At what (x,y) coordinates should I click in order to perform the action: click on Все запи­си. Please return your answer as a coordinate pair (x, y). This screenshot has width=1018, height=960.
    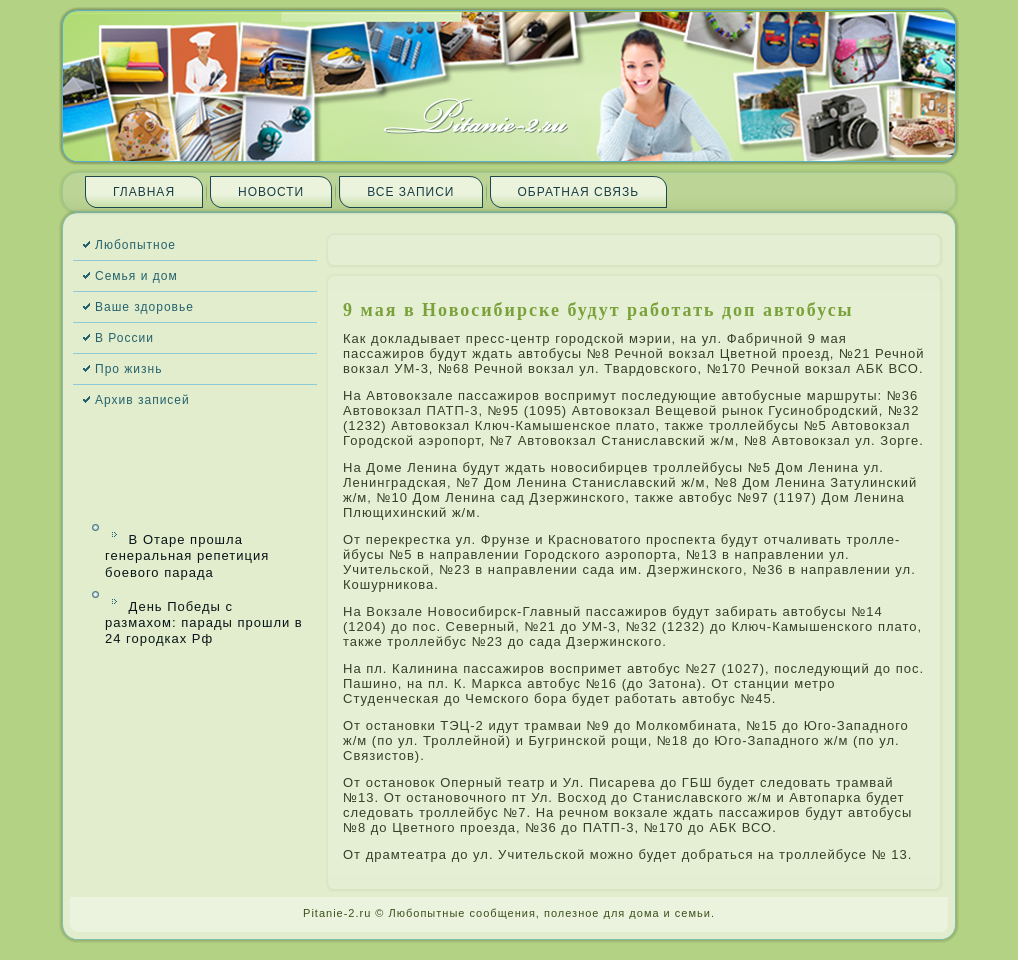
    Looking at the image, I should click on (410, 192).